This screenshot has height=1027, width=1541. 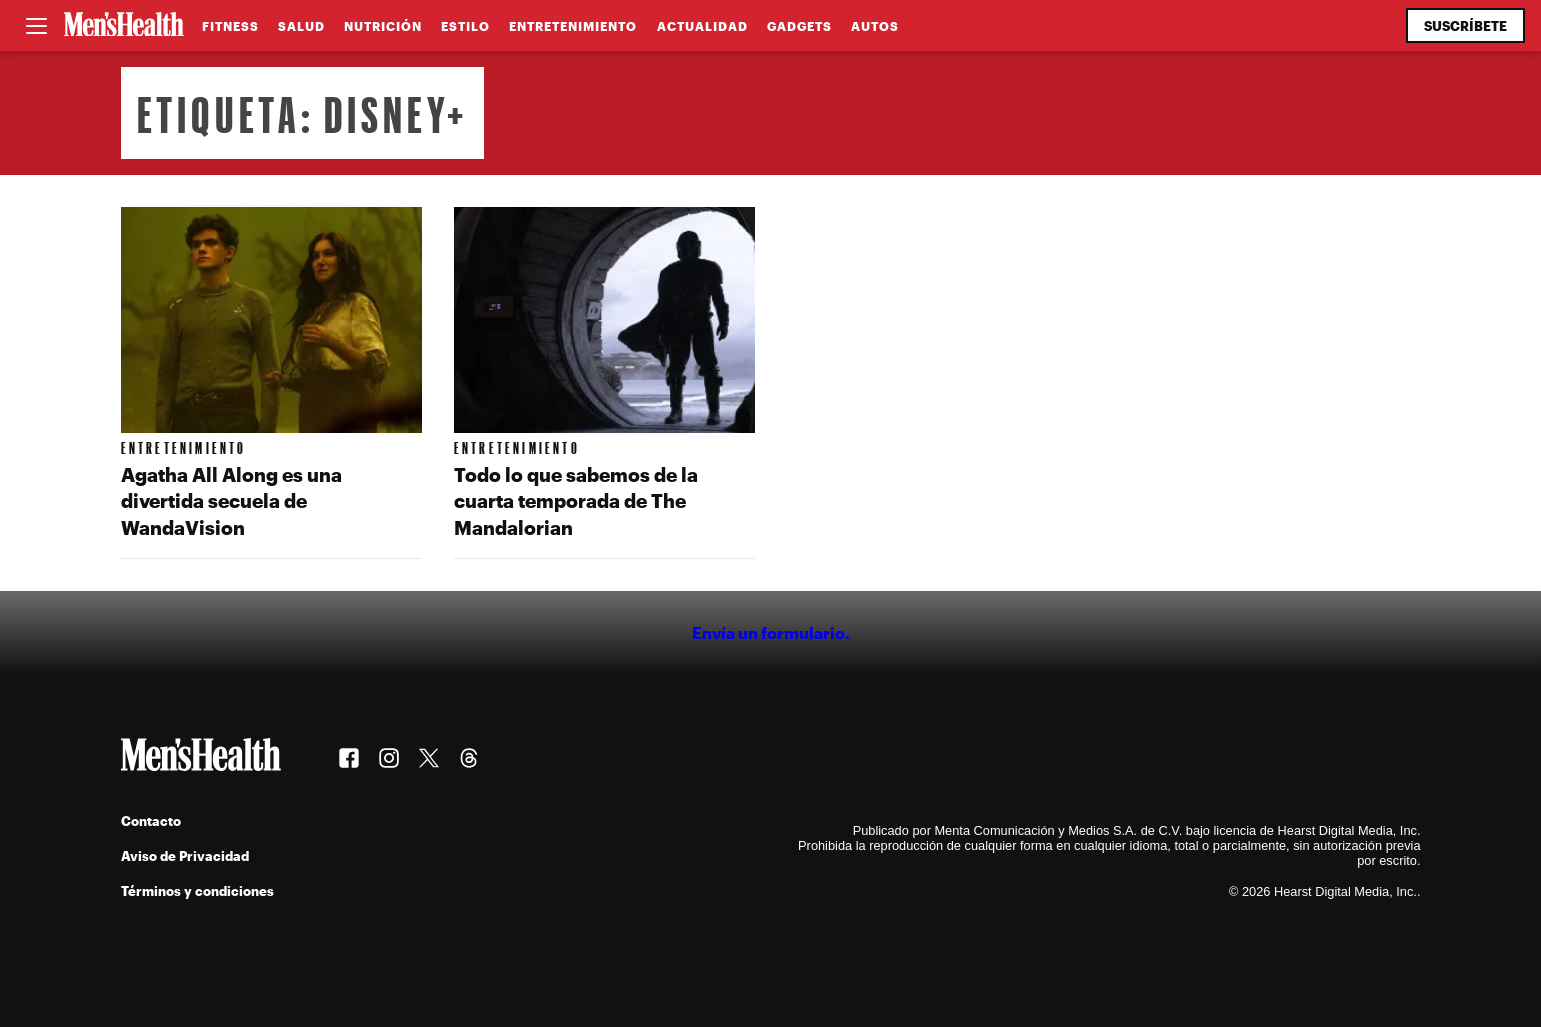 I want to click on Nutrición, so click(x=383, y=26).